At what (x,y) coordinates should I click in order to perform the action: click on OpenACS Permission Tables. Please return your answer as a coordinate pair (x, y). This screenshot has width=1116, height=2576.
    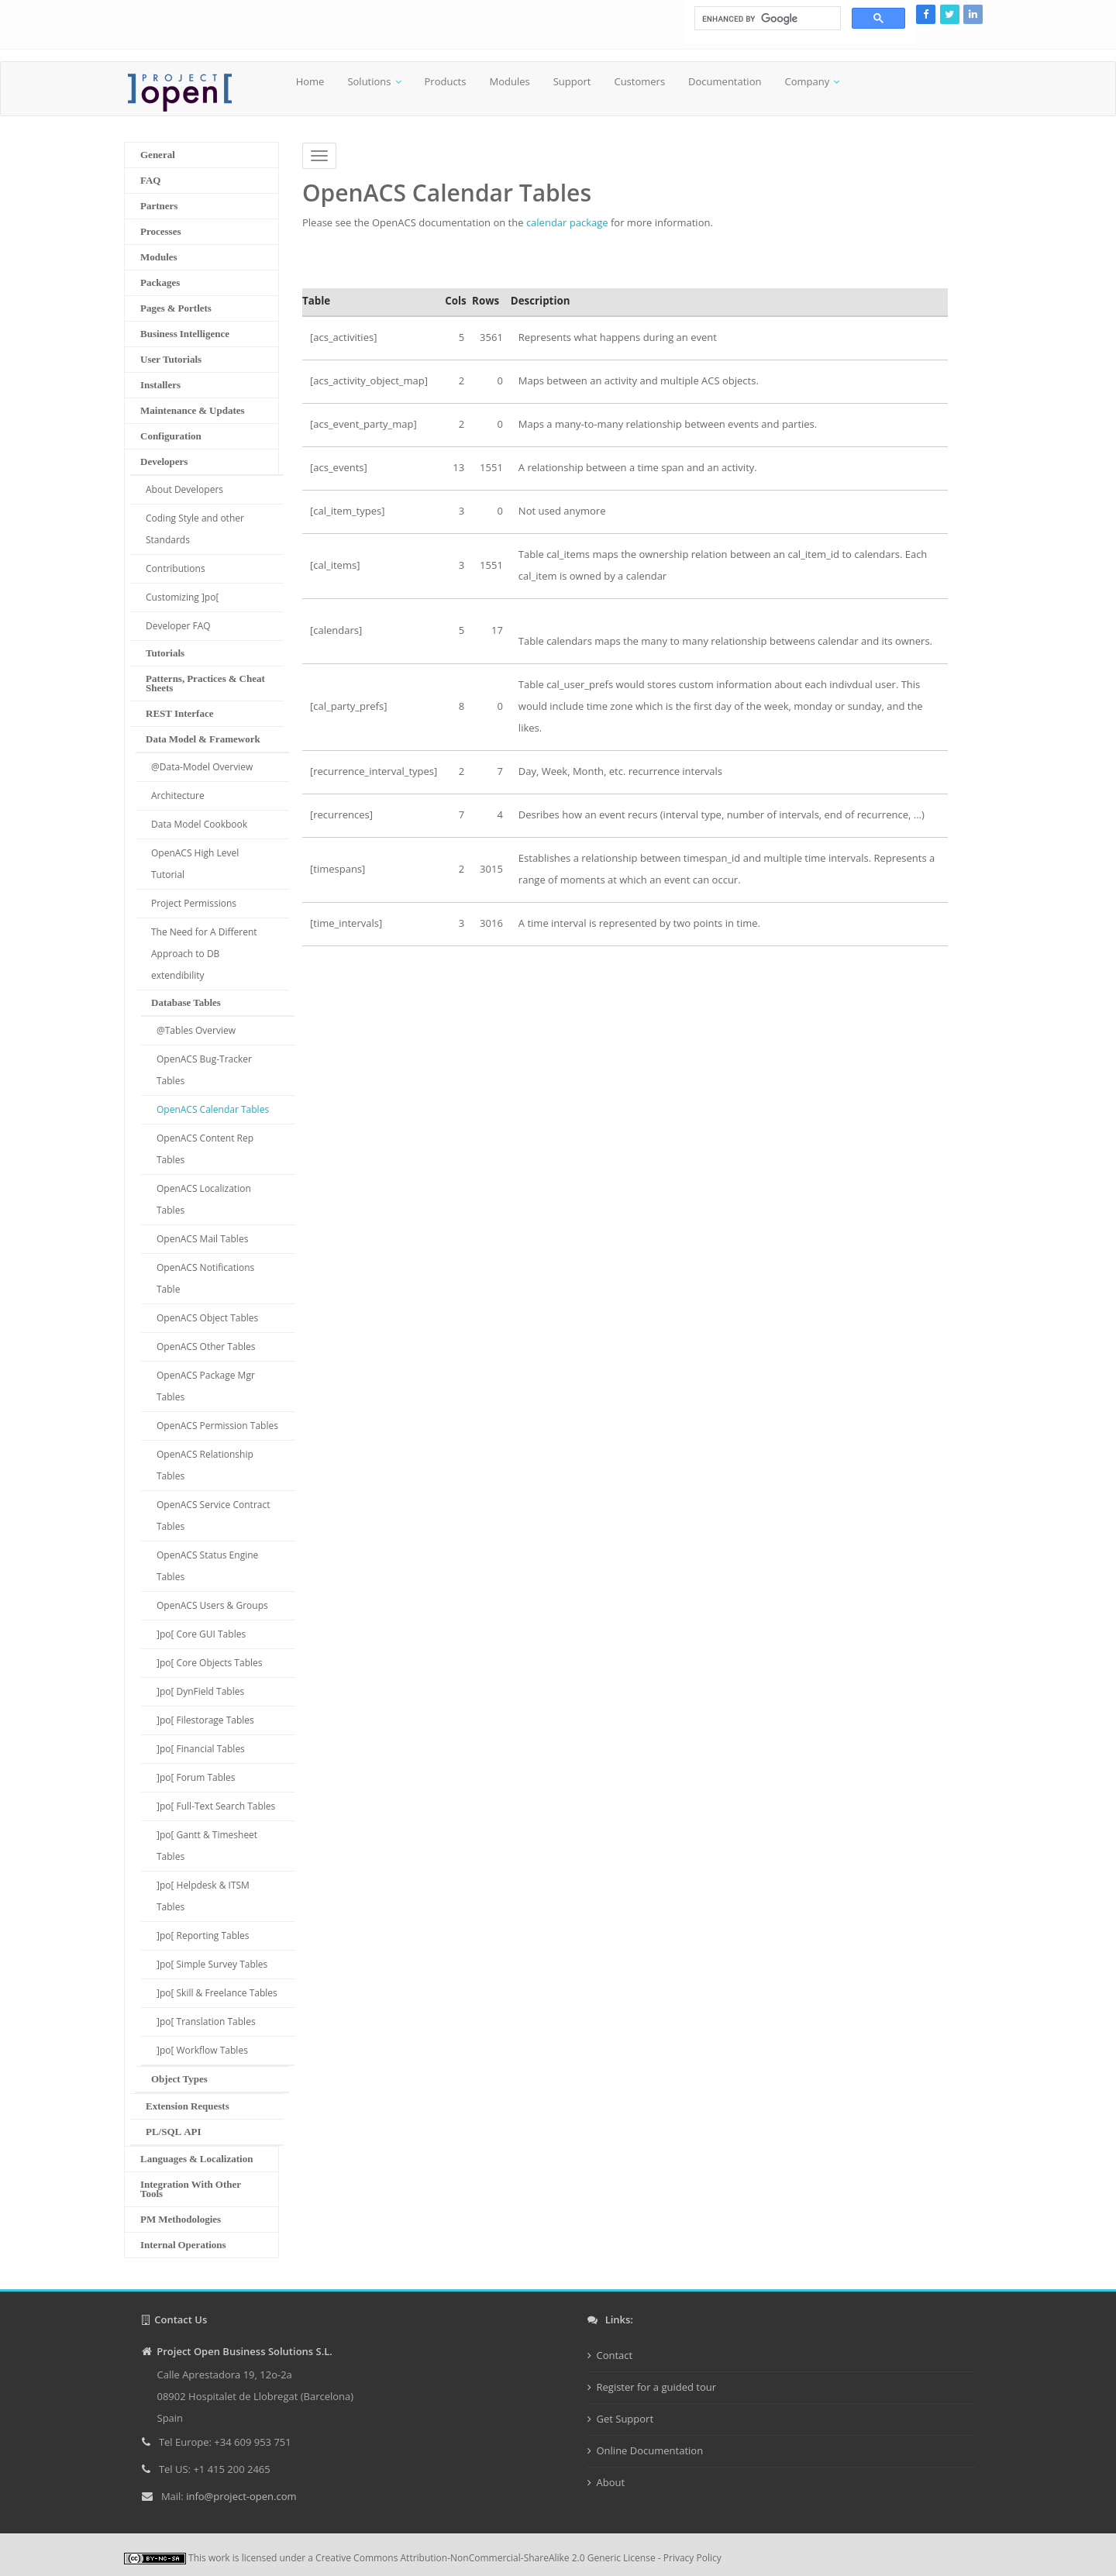
    Looking at the image, I should click on (217, 1425).